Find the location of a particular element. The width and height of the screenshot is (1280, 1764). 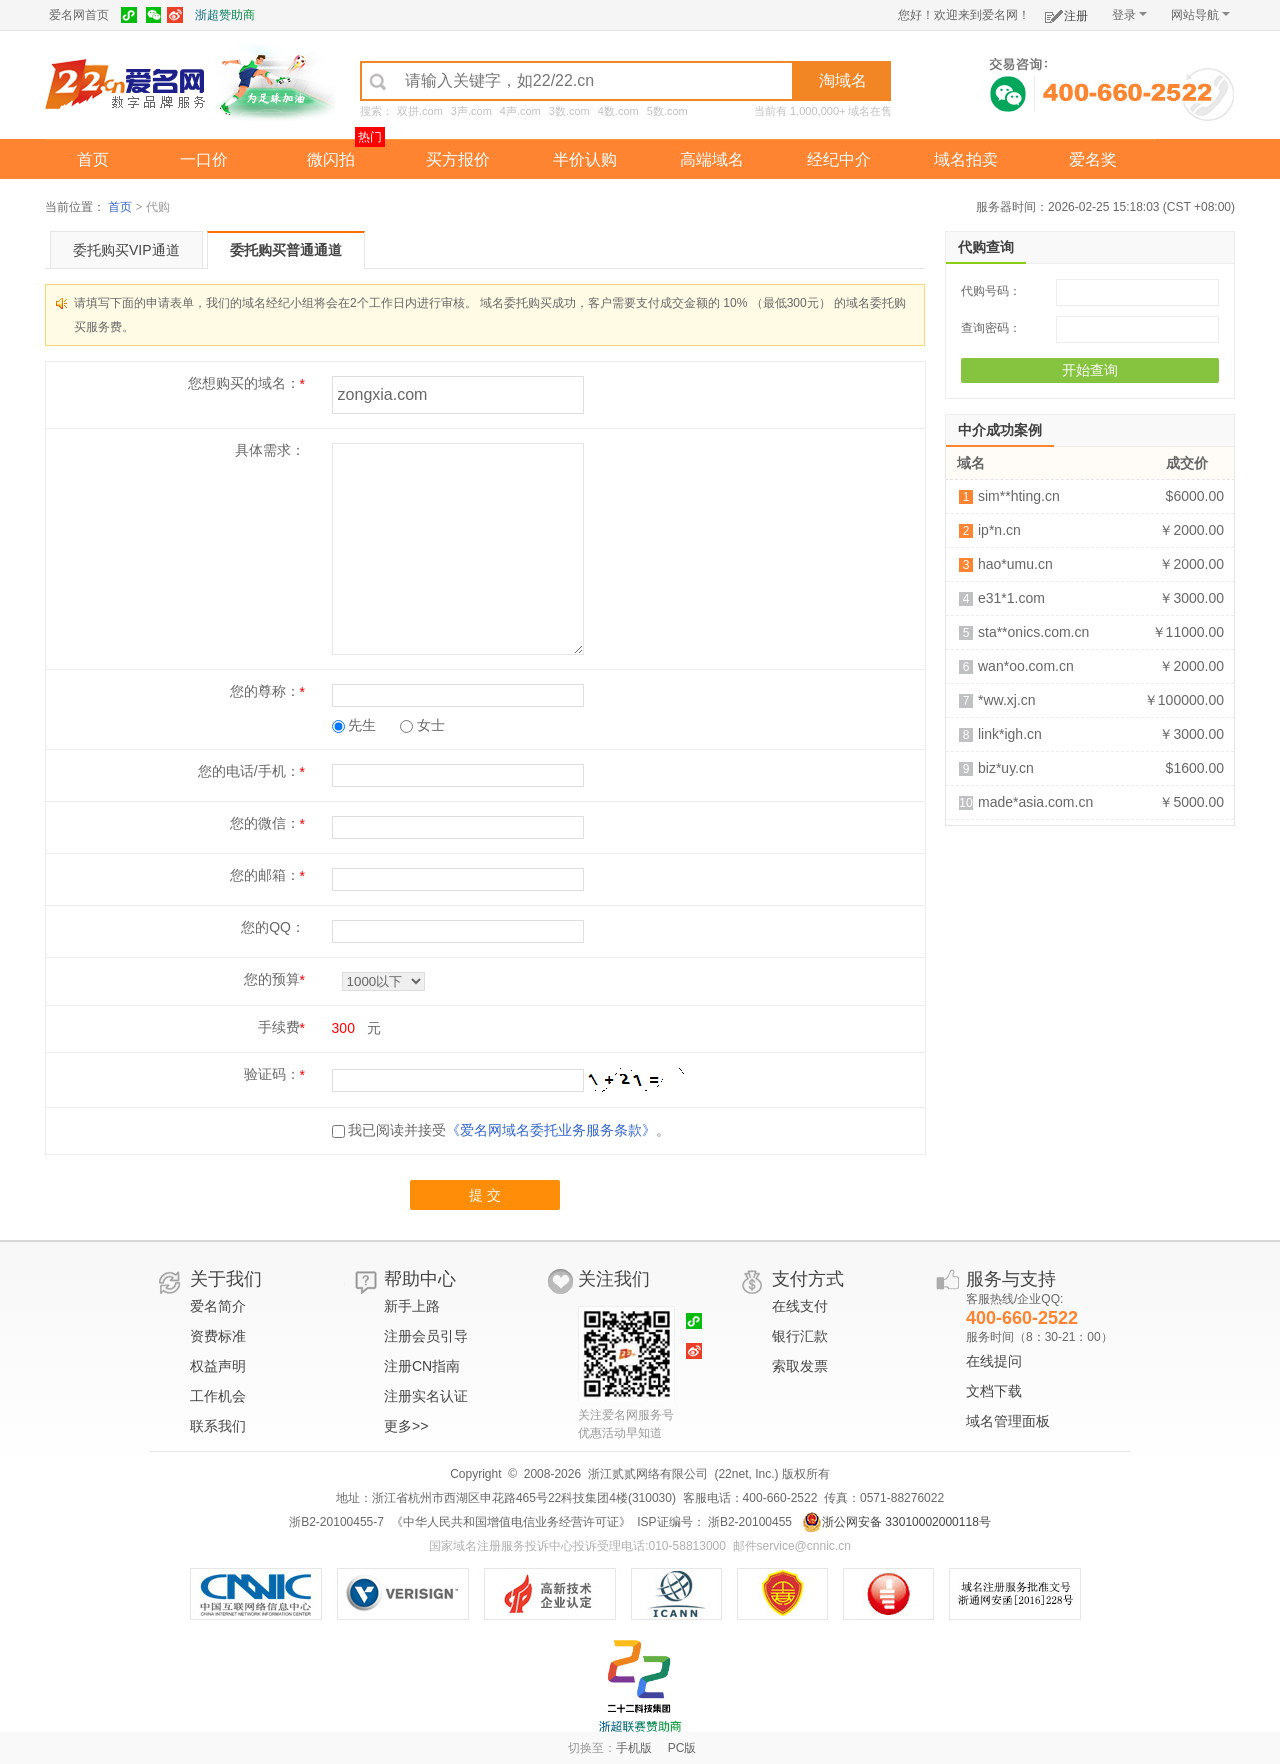

支付方式 is located at coordinates (808, 1279).